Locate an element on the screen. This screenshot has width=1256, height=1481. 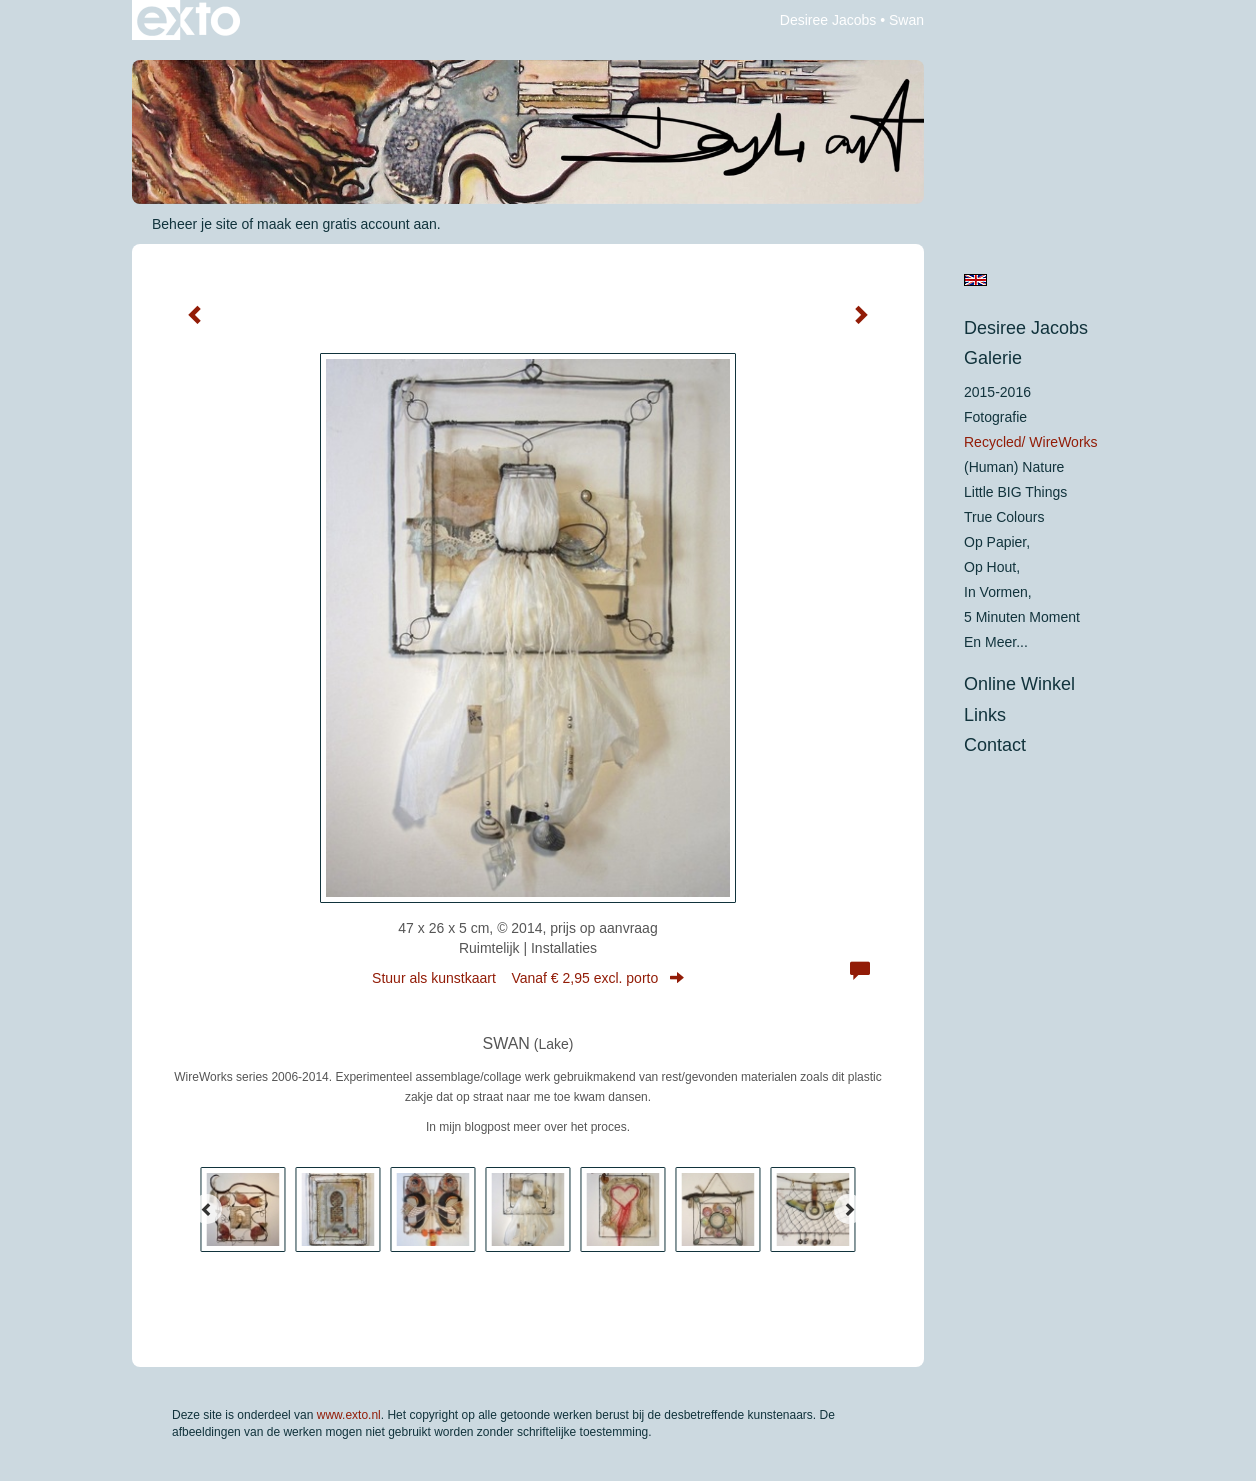
op hout, is located at coordinates (992, 567).